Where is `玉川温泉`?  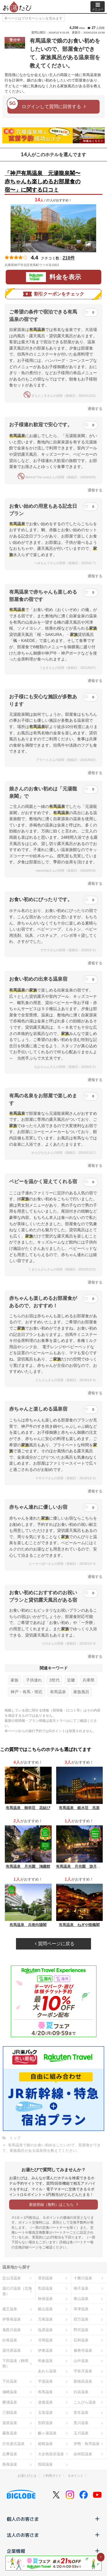 玉川温泉 is located at coordinates (81, 2433).